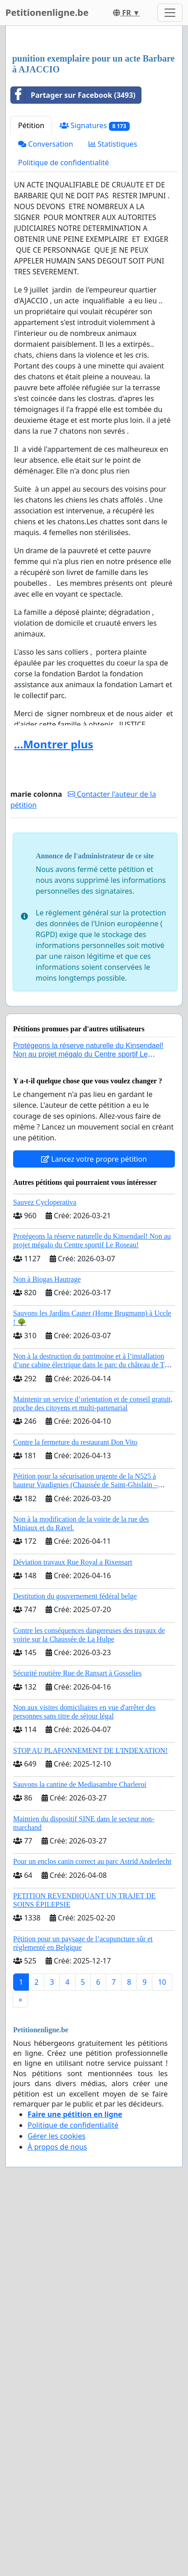 The height and width of the screenshot is (2576, 188). I want to click on Signatures, so click(95, 314).